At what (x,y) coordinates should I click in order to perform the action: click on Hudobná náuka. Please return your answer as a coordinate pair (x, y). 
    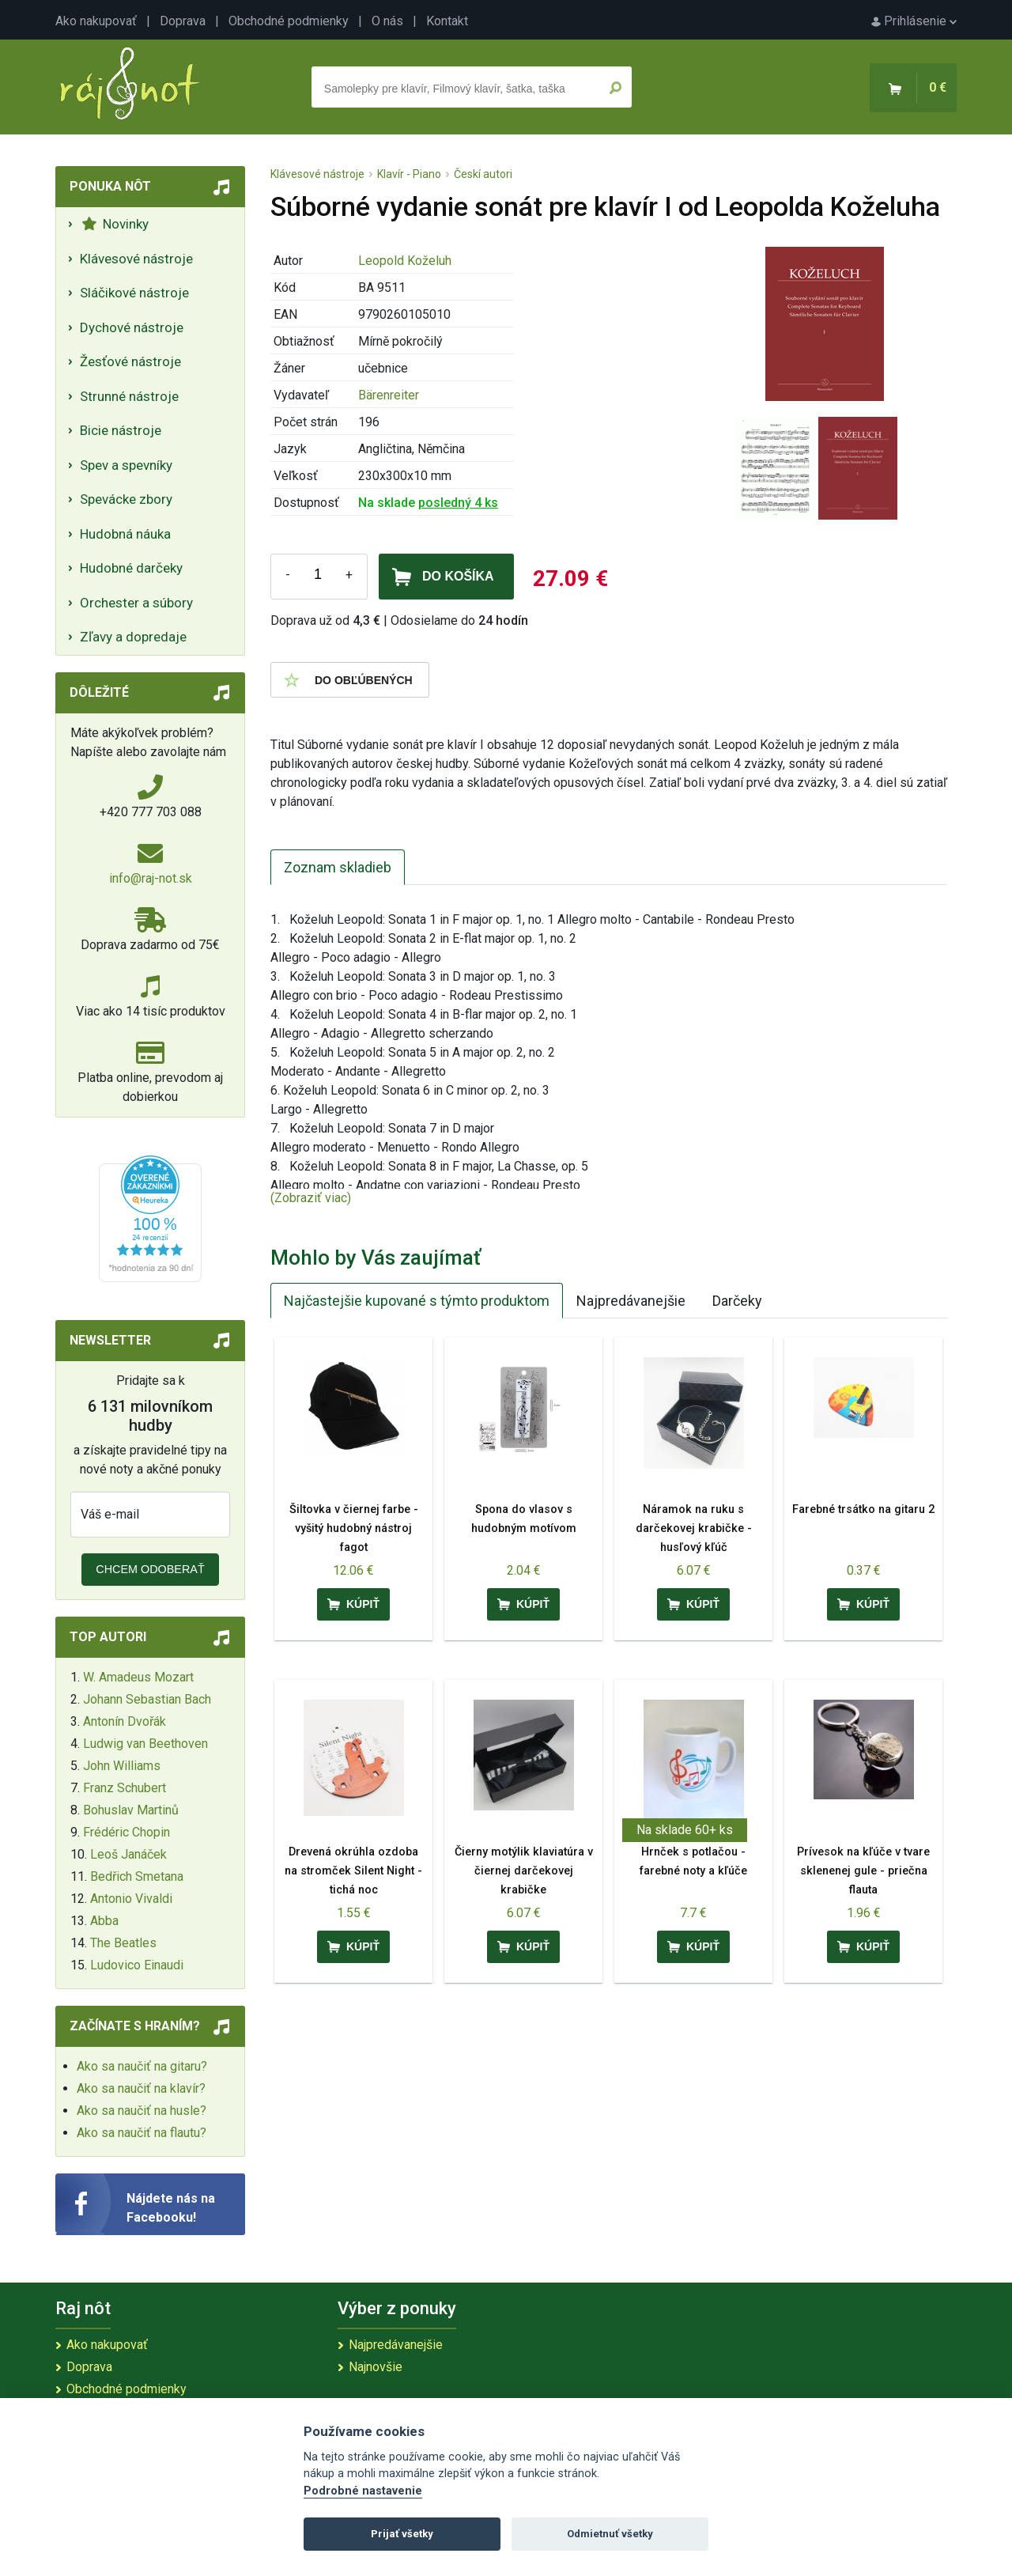
    Looking at the image, I should click on (125, 534).